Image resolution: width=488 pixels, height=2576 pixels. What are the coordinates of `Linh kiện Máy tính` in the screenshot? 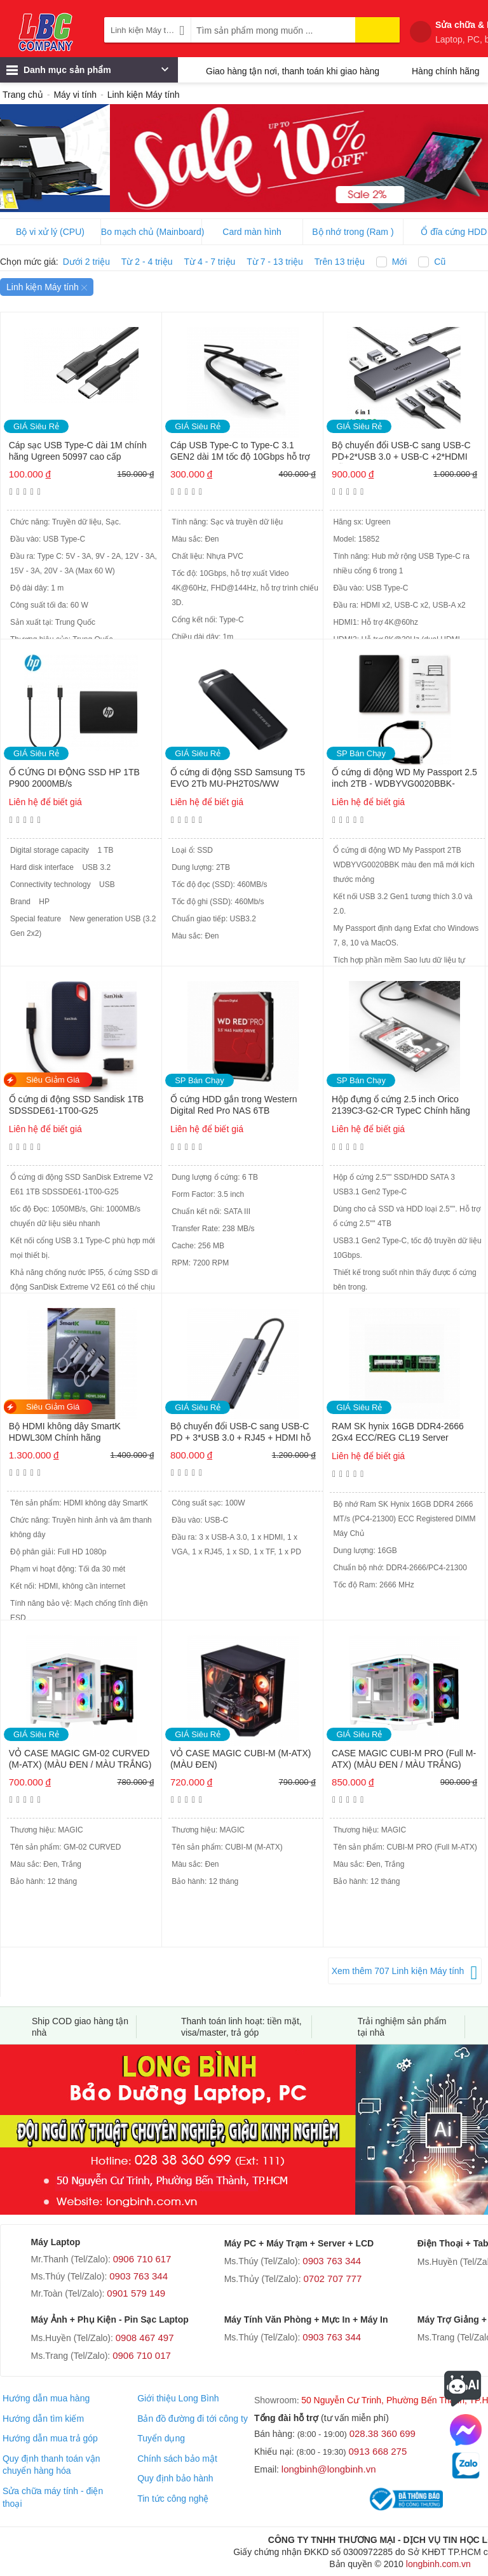 It's located at (46, 287).